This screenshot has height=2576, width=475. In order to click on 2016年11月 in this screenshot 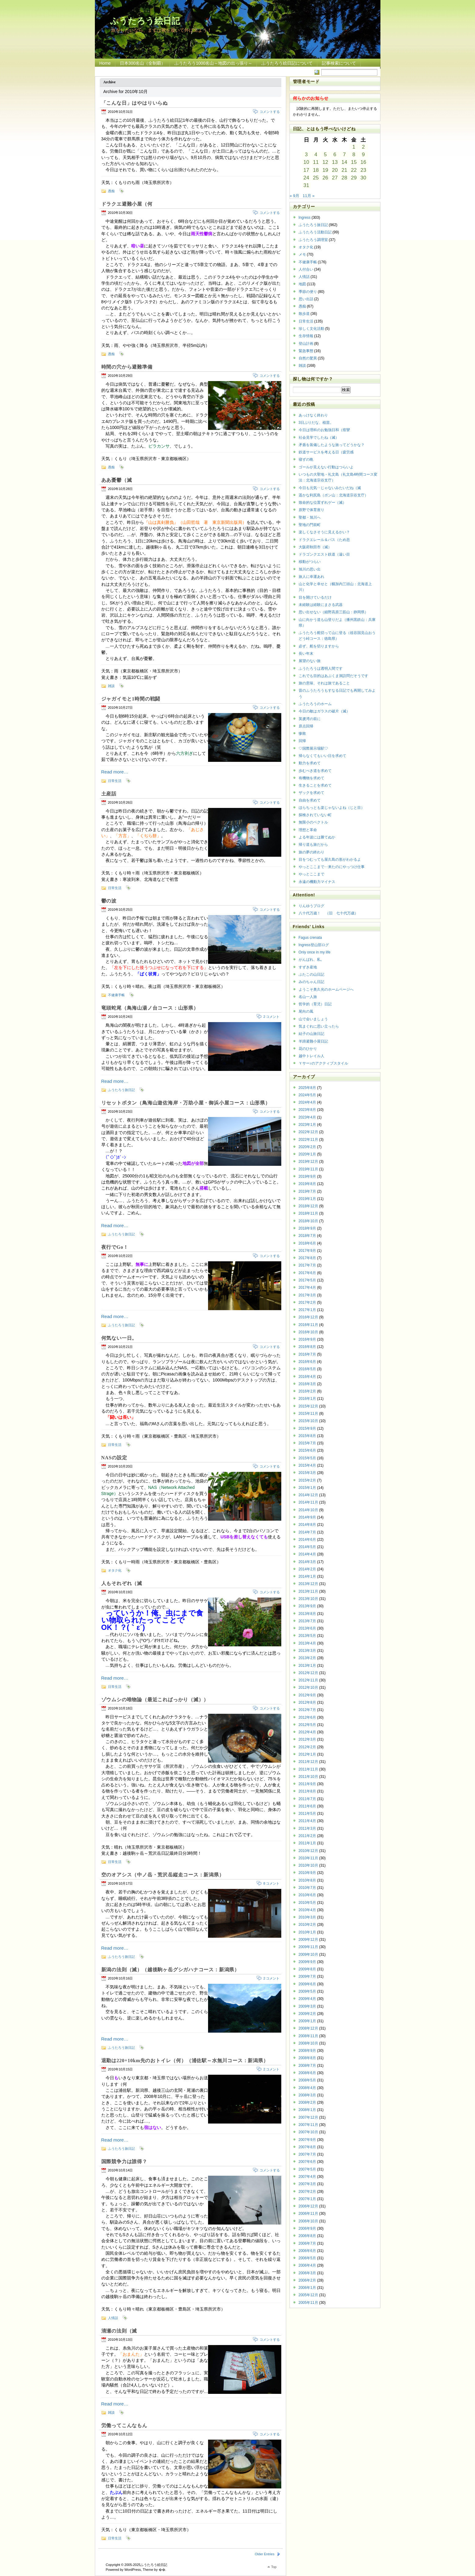, I will do `click(308, 1325)`.